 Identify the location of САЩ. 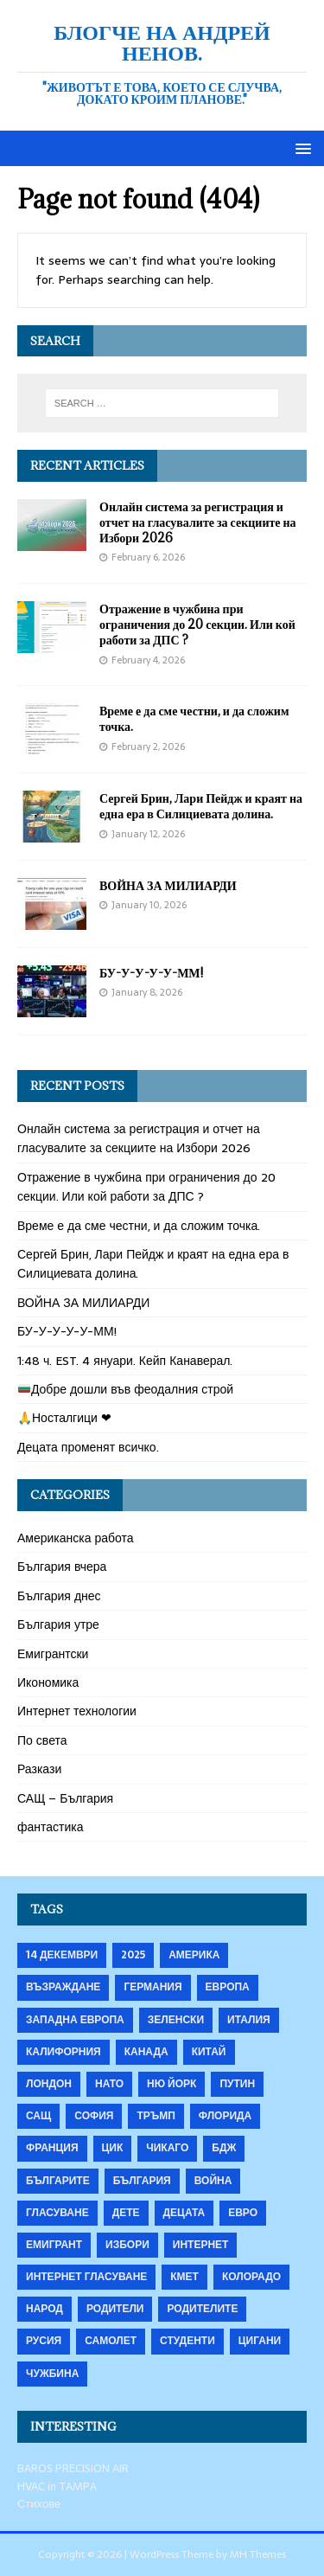
(38, 2115).